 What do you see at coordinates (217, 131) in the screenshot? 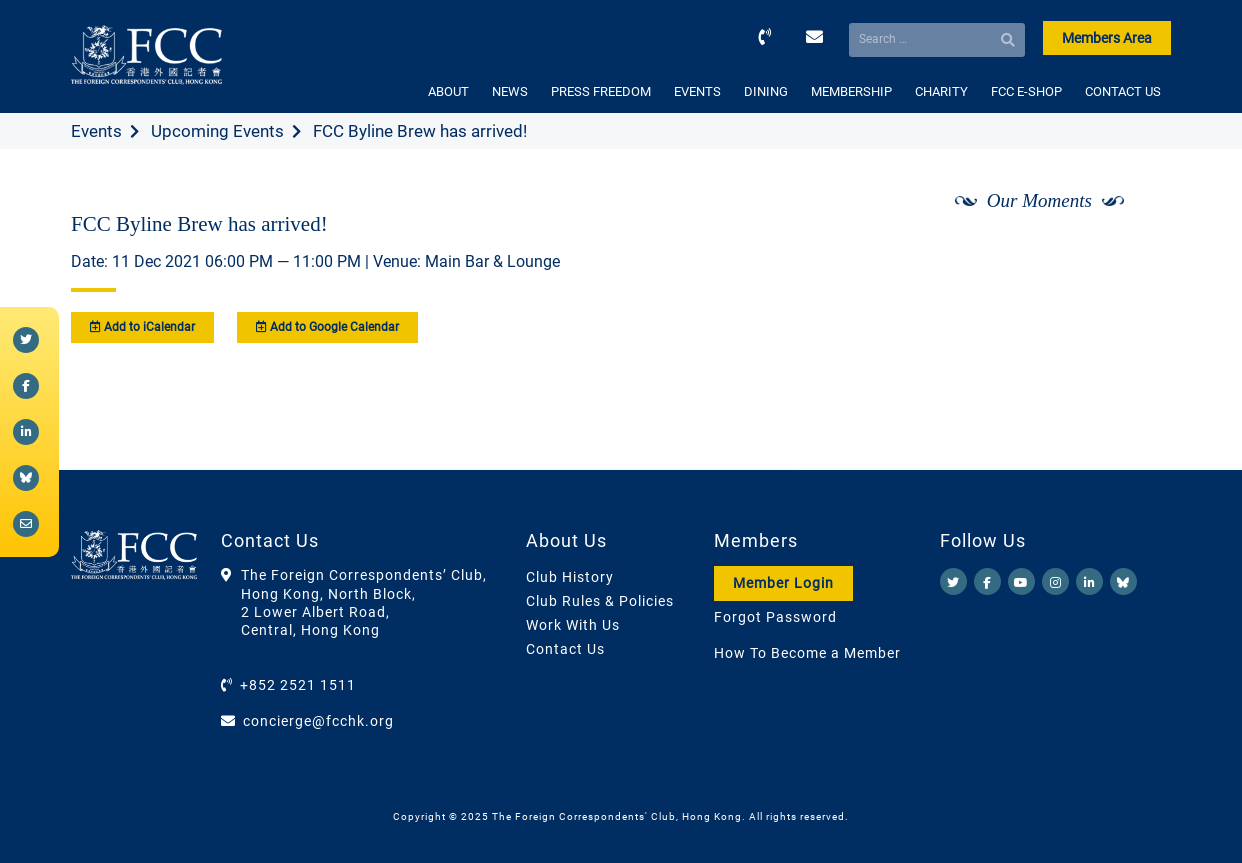
I see `Upcoming Events` at bounding box center [217, 131].